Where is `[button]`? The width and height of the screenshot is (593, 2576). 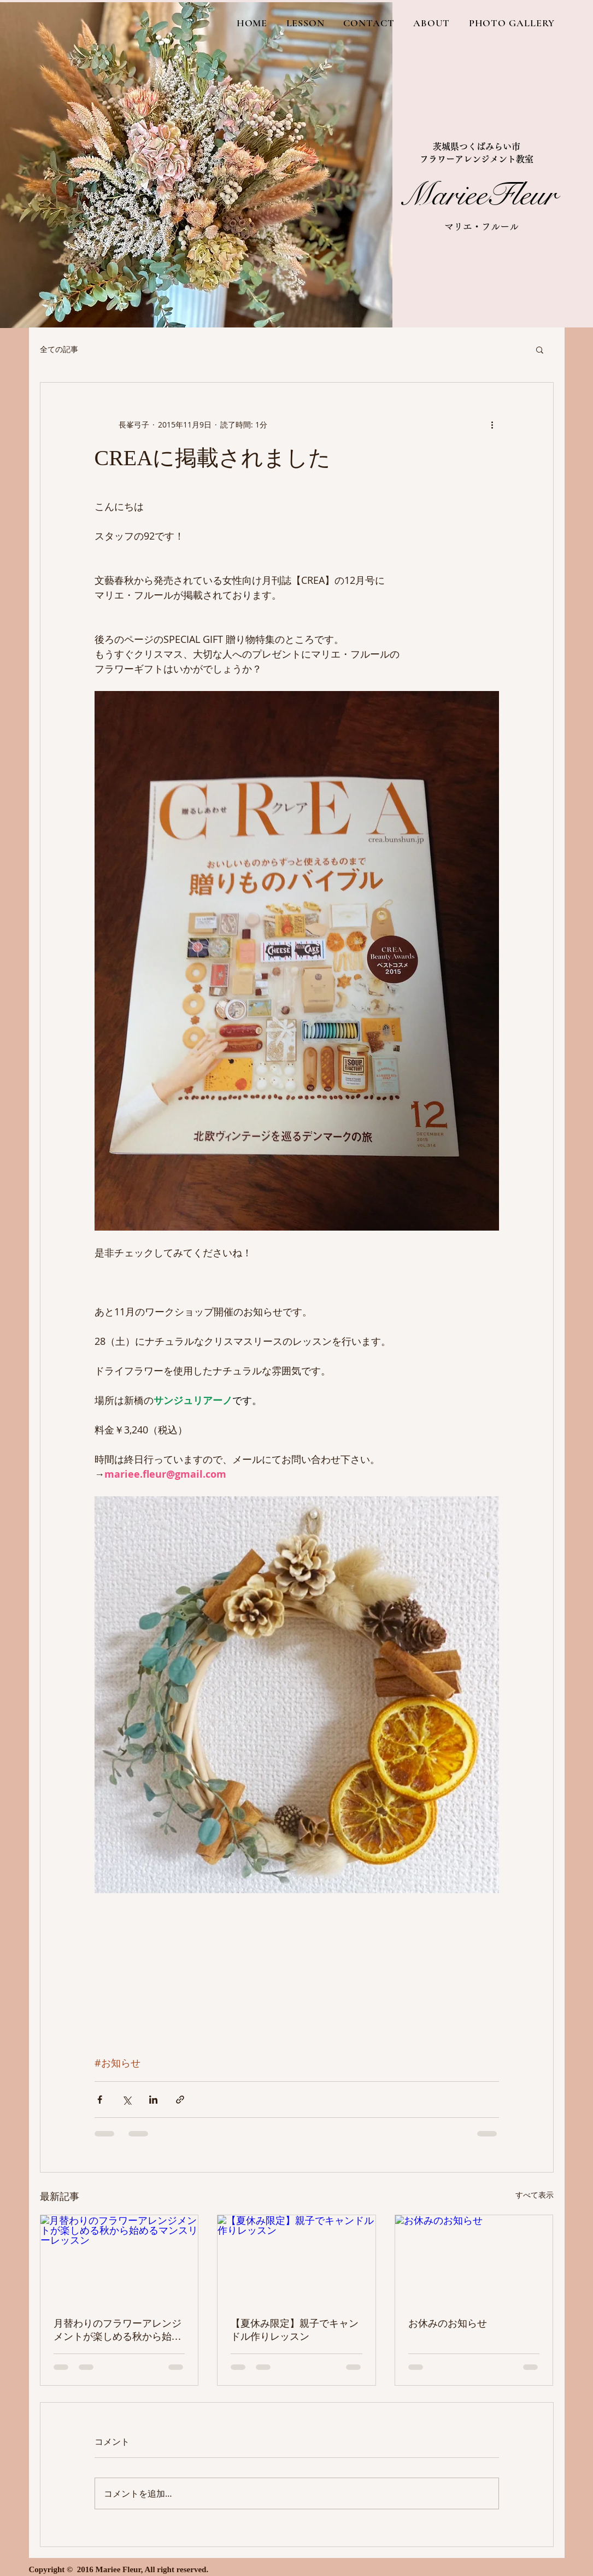 [button] is located at coordinates (540, 349).